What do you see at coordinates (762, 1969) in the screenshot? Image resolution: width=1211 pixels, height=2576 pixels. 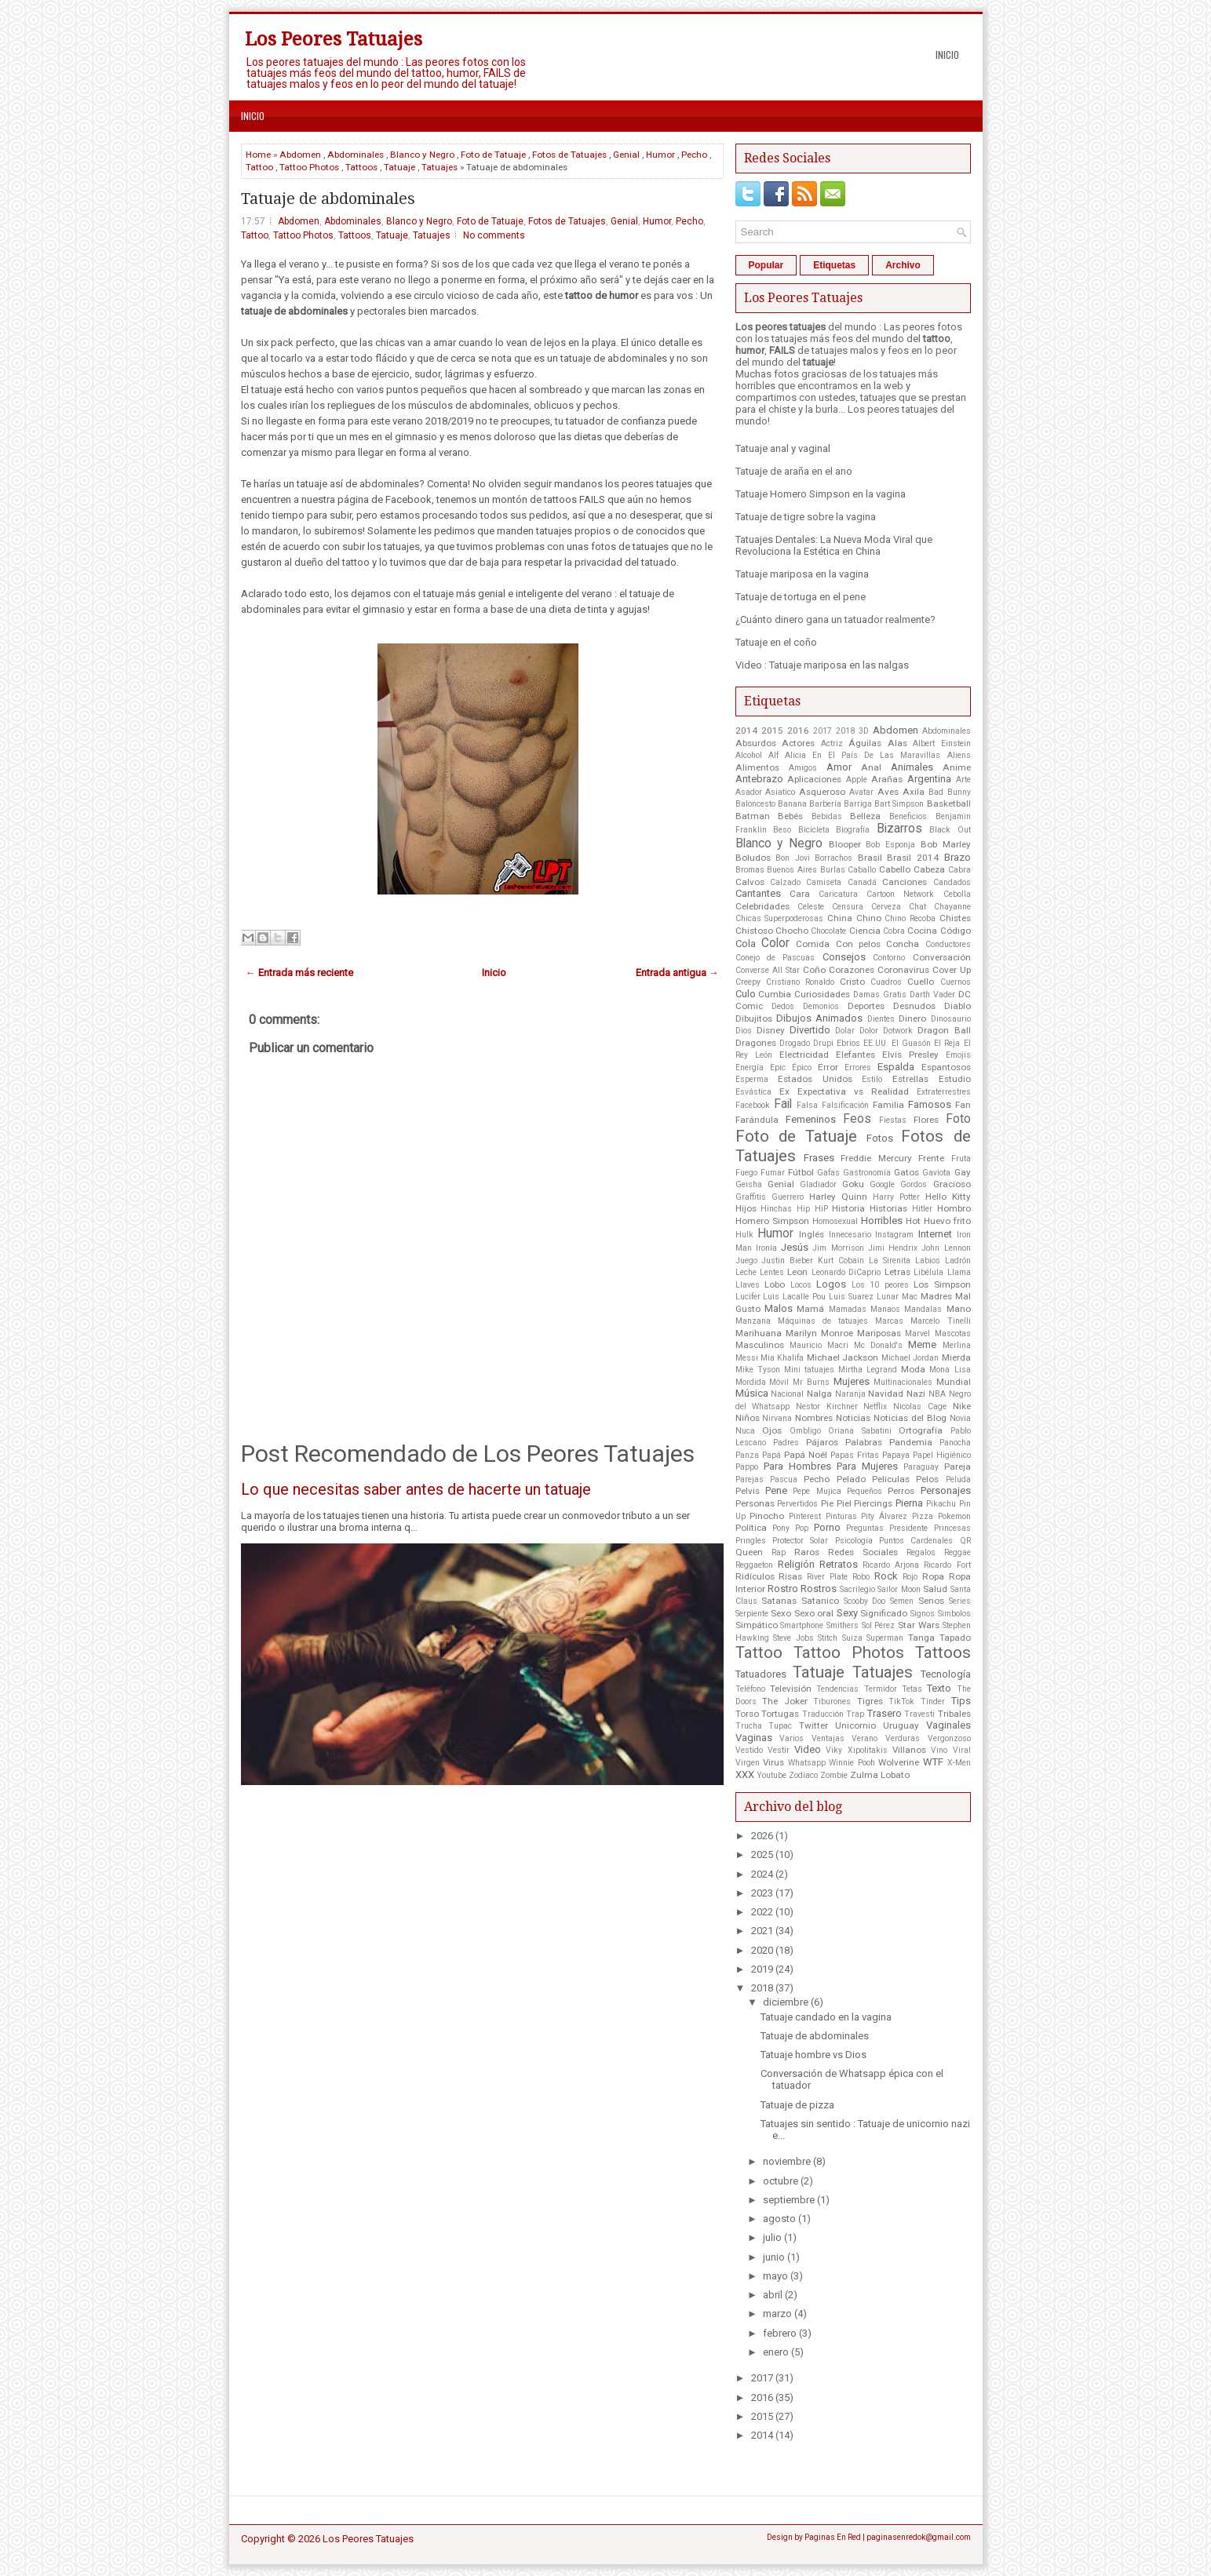 I see `2019` at bounding box center [762, 1969].